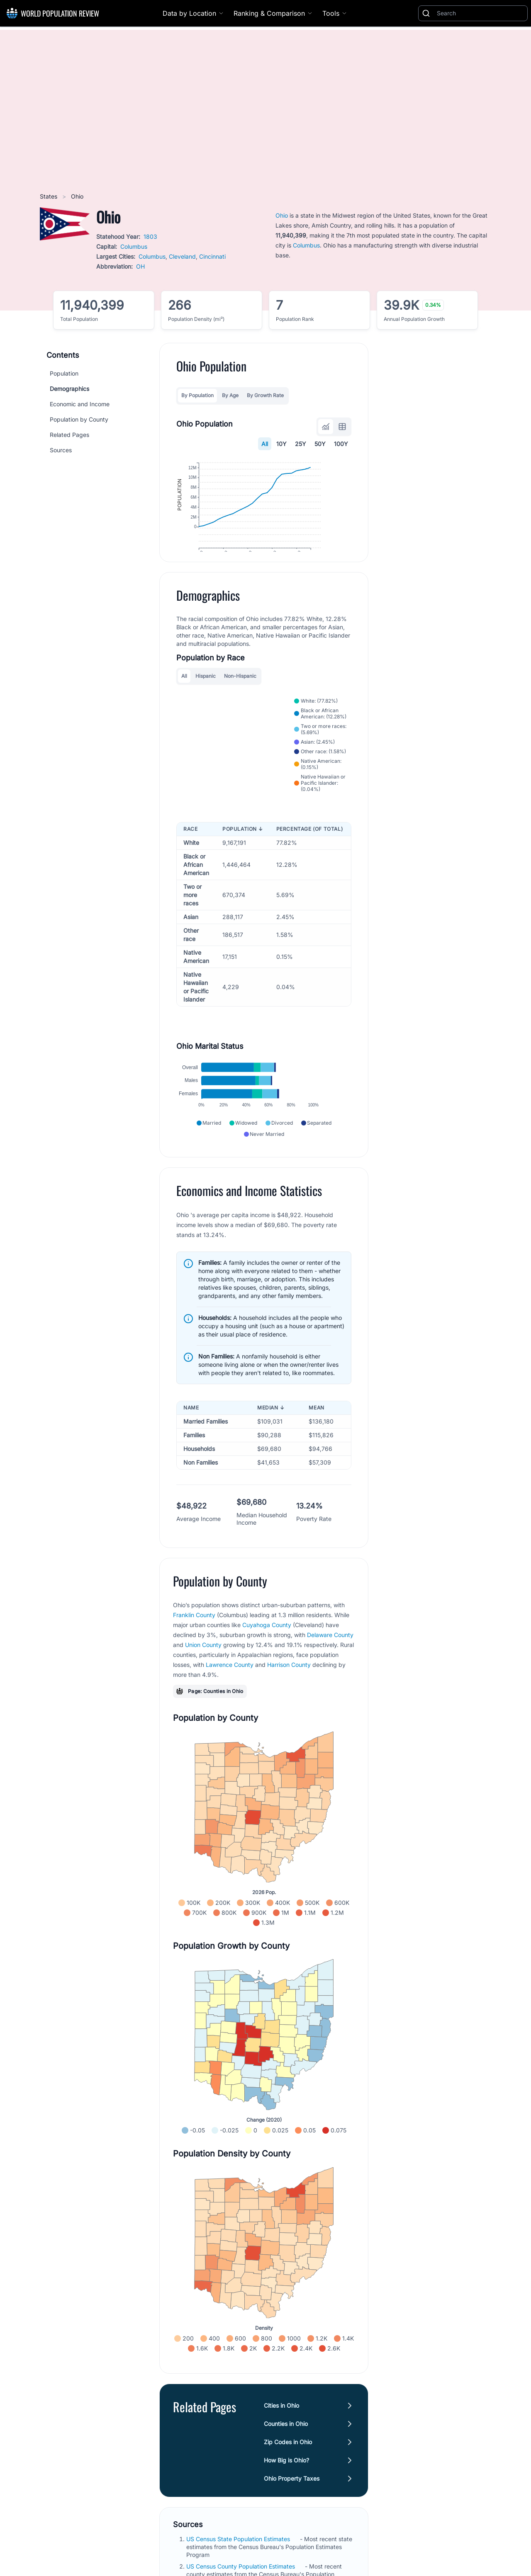 Image resolution: width=531 pixels, height=2576 pixels. What do you see at coordinates (212, 256) in the screenshot?
I see `Cincinnati` at bounding box center [212, 256].